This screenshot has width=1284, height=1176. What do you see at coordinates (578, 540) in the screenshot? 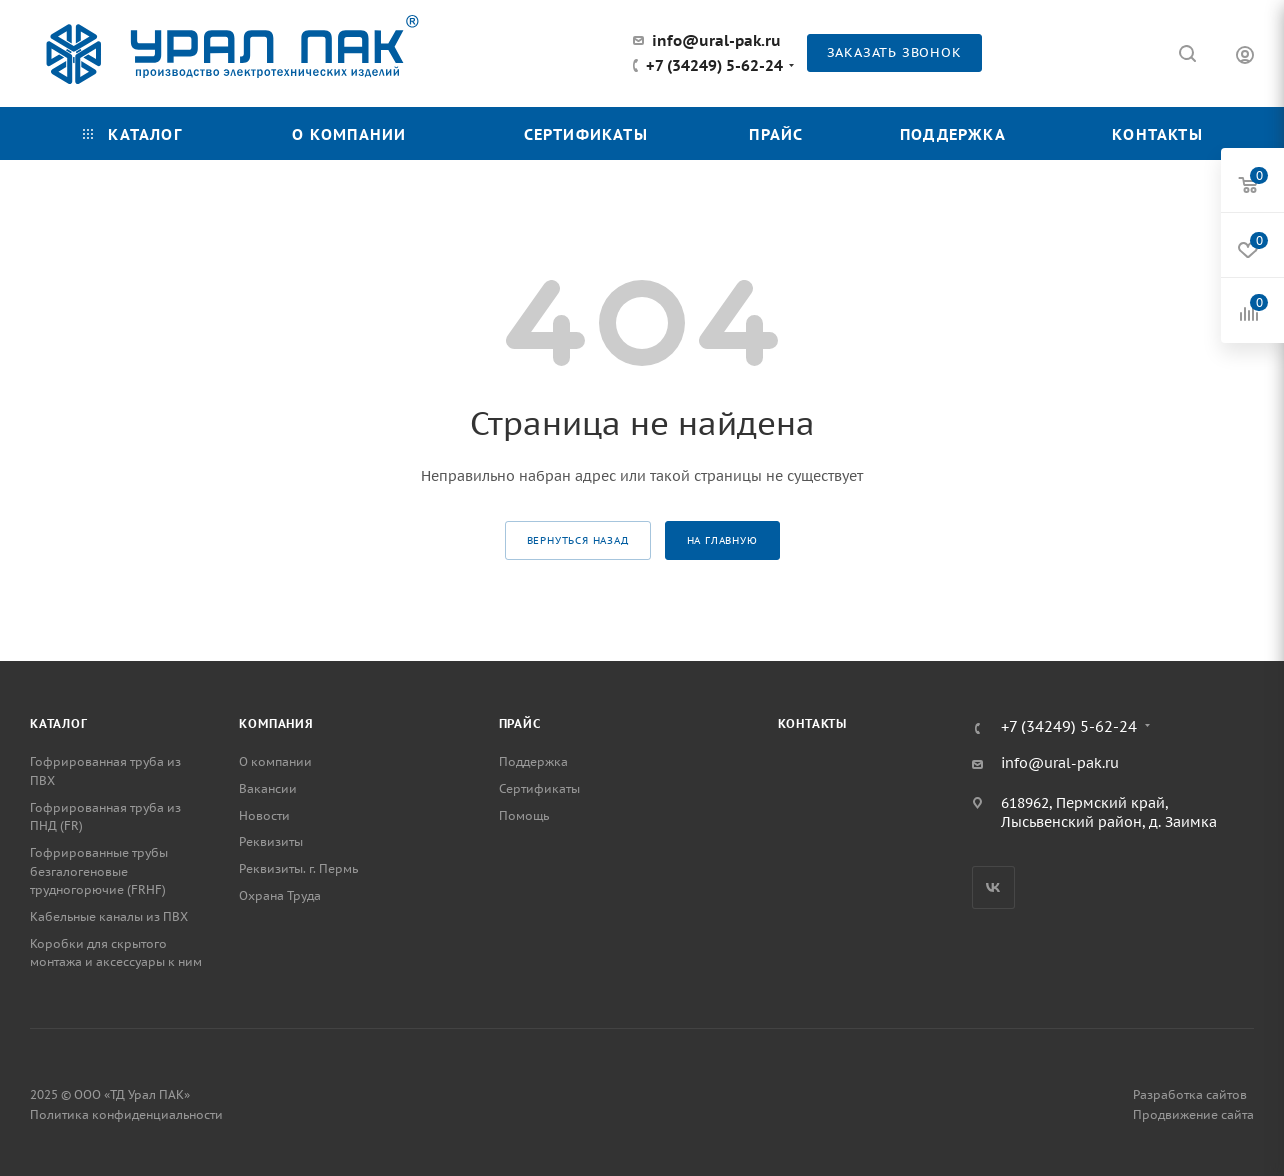
I see `вернуться назад` at bounding box center [578, 540].